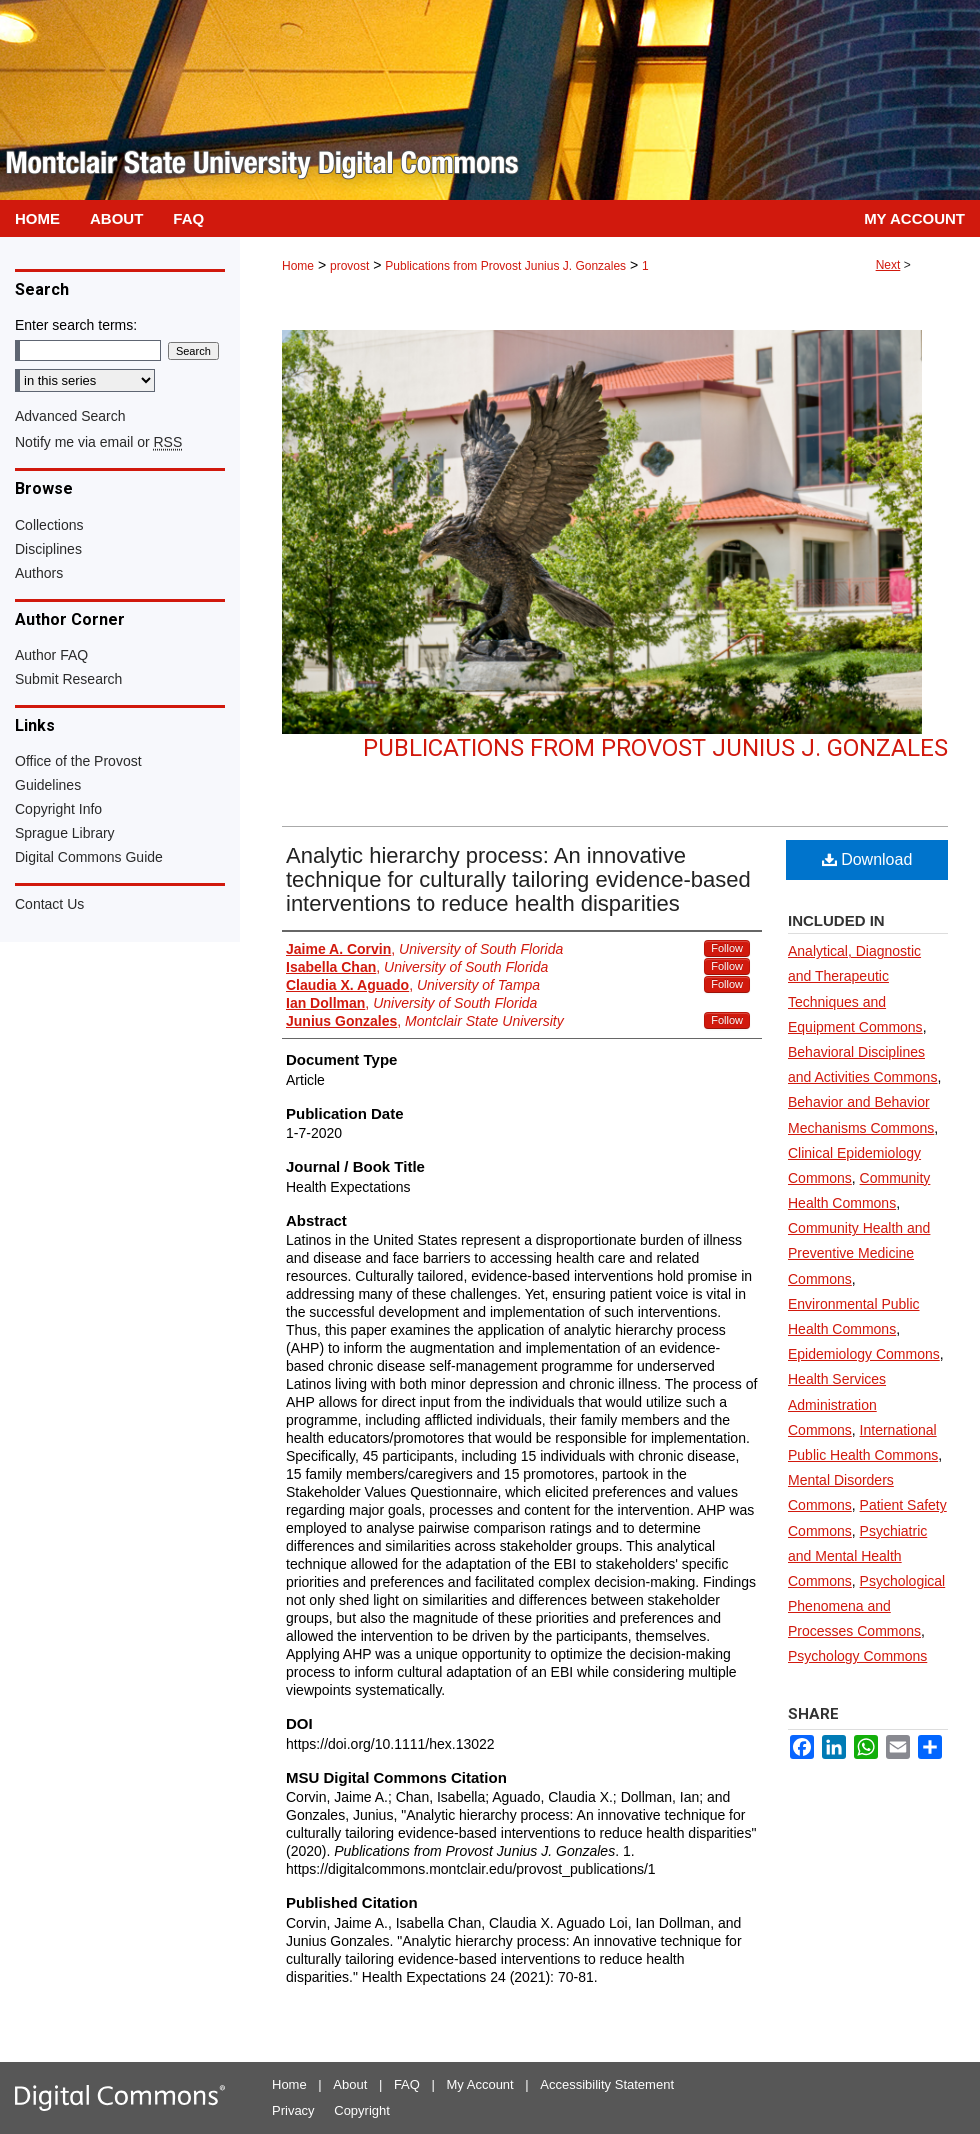 The image size is (980, 2134). What do you see at coordinates (362, 2110) in the screenshot?
I see `Copyright` at bounding box center [362, 2110].